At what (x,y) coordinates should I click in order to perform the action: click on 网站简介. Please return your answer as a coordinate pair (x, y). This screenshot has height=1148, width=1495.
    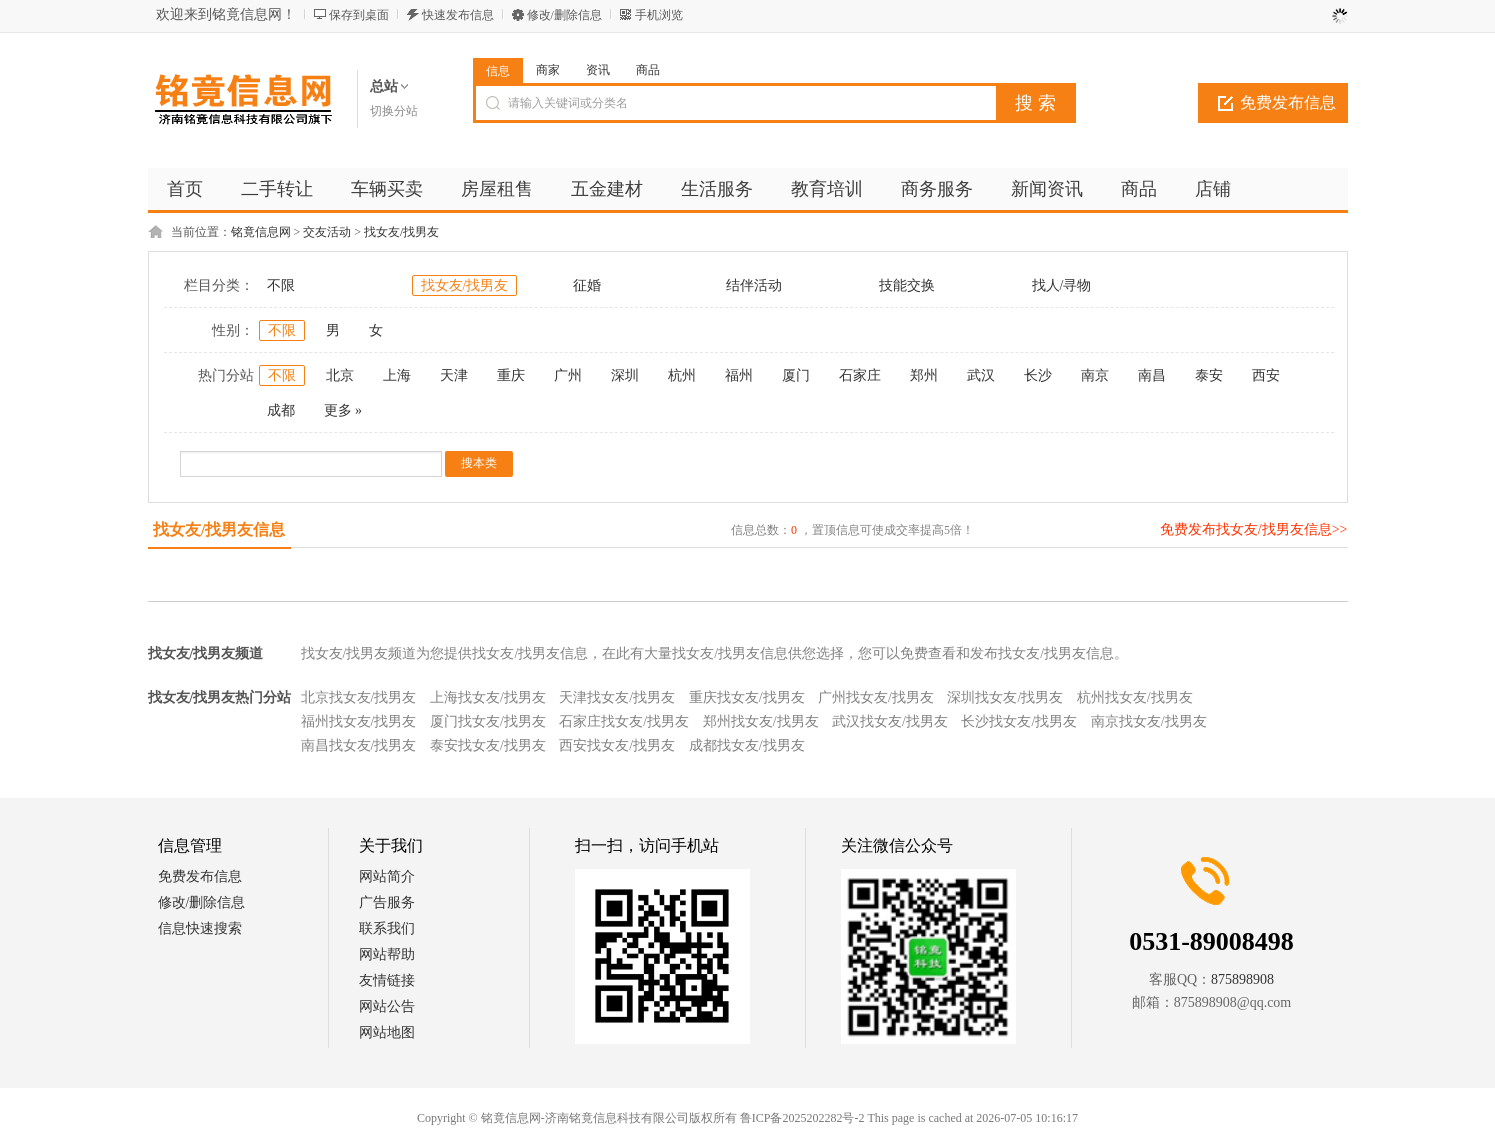
    Looking at the image, I should click on (387, 876).